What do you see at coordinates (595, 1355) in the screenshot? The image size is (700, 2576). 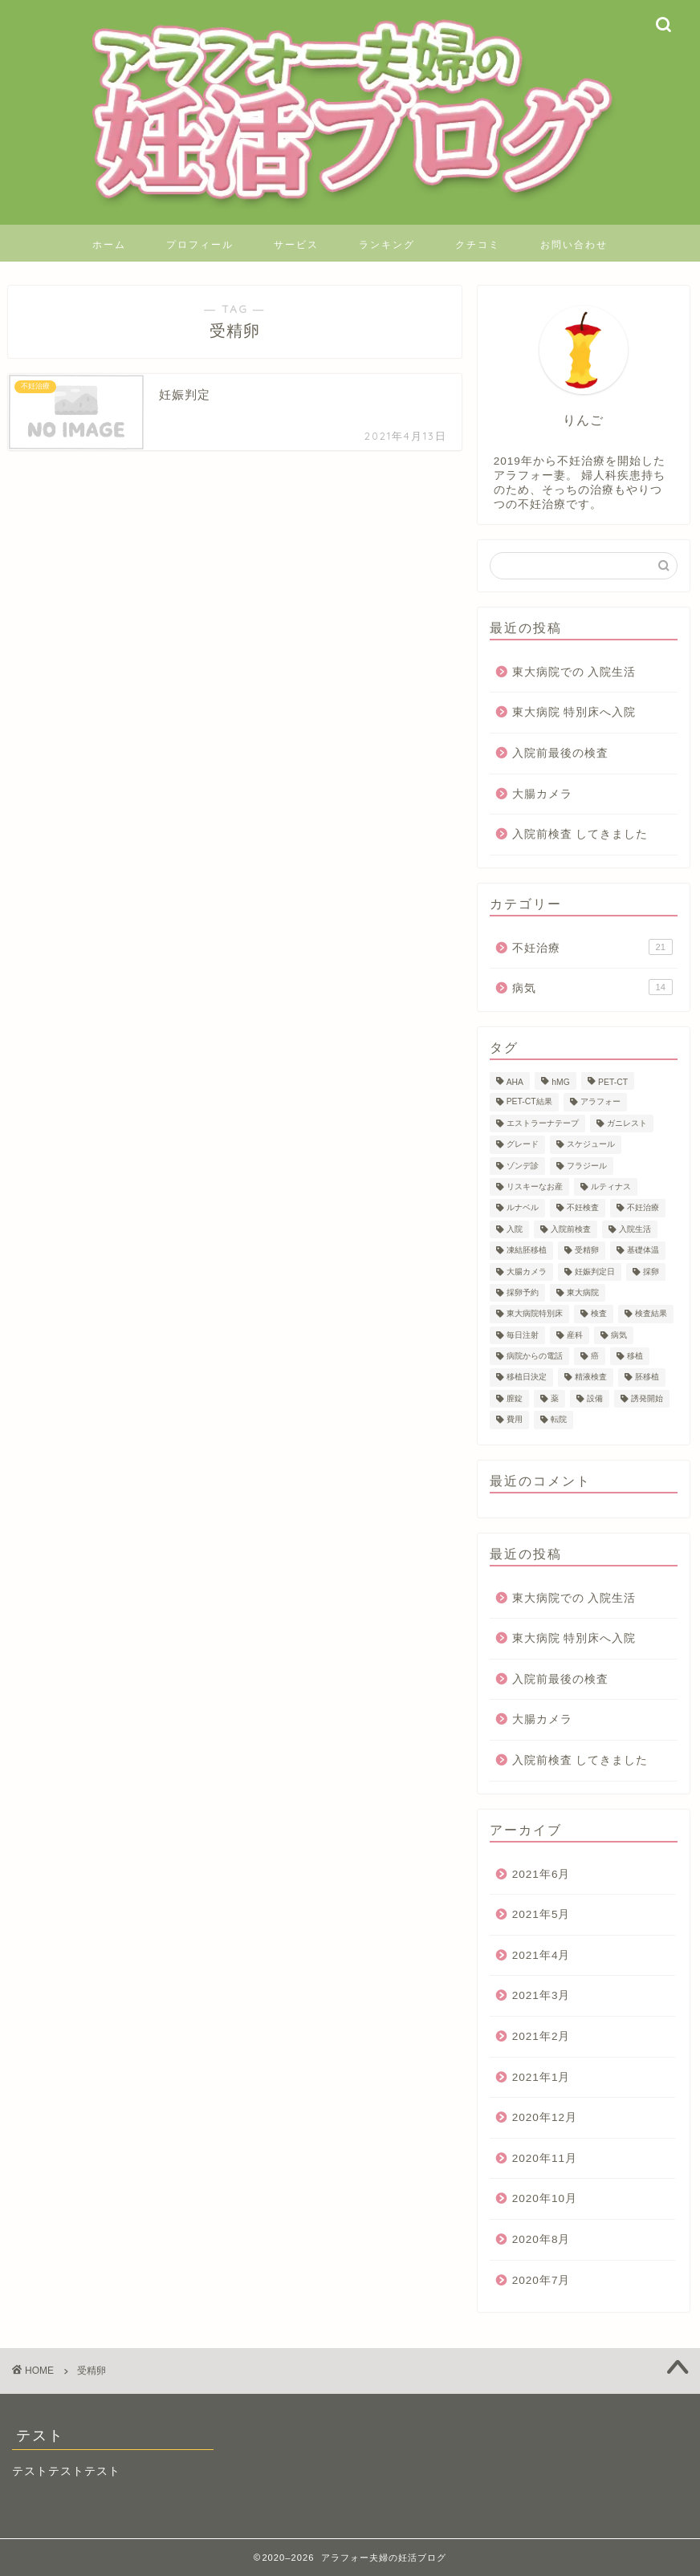 I see `癌 [癌 (6個の項目)]` at bounding box center [595, 1355].